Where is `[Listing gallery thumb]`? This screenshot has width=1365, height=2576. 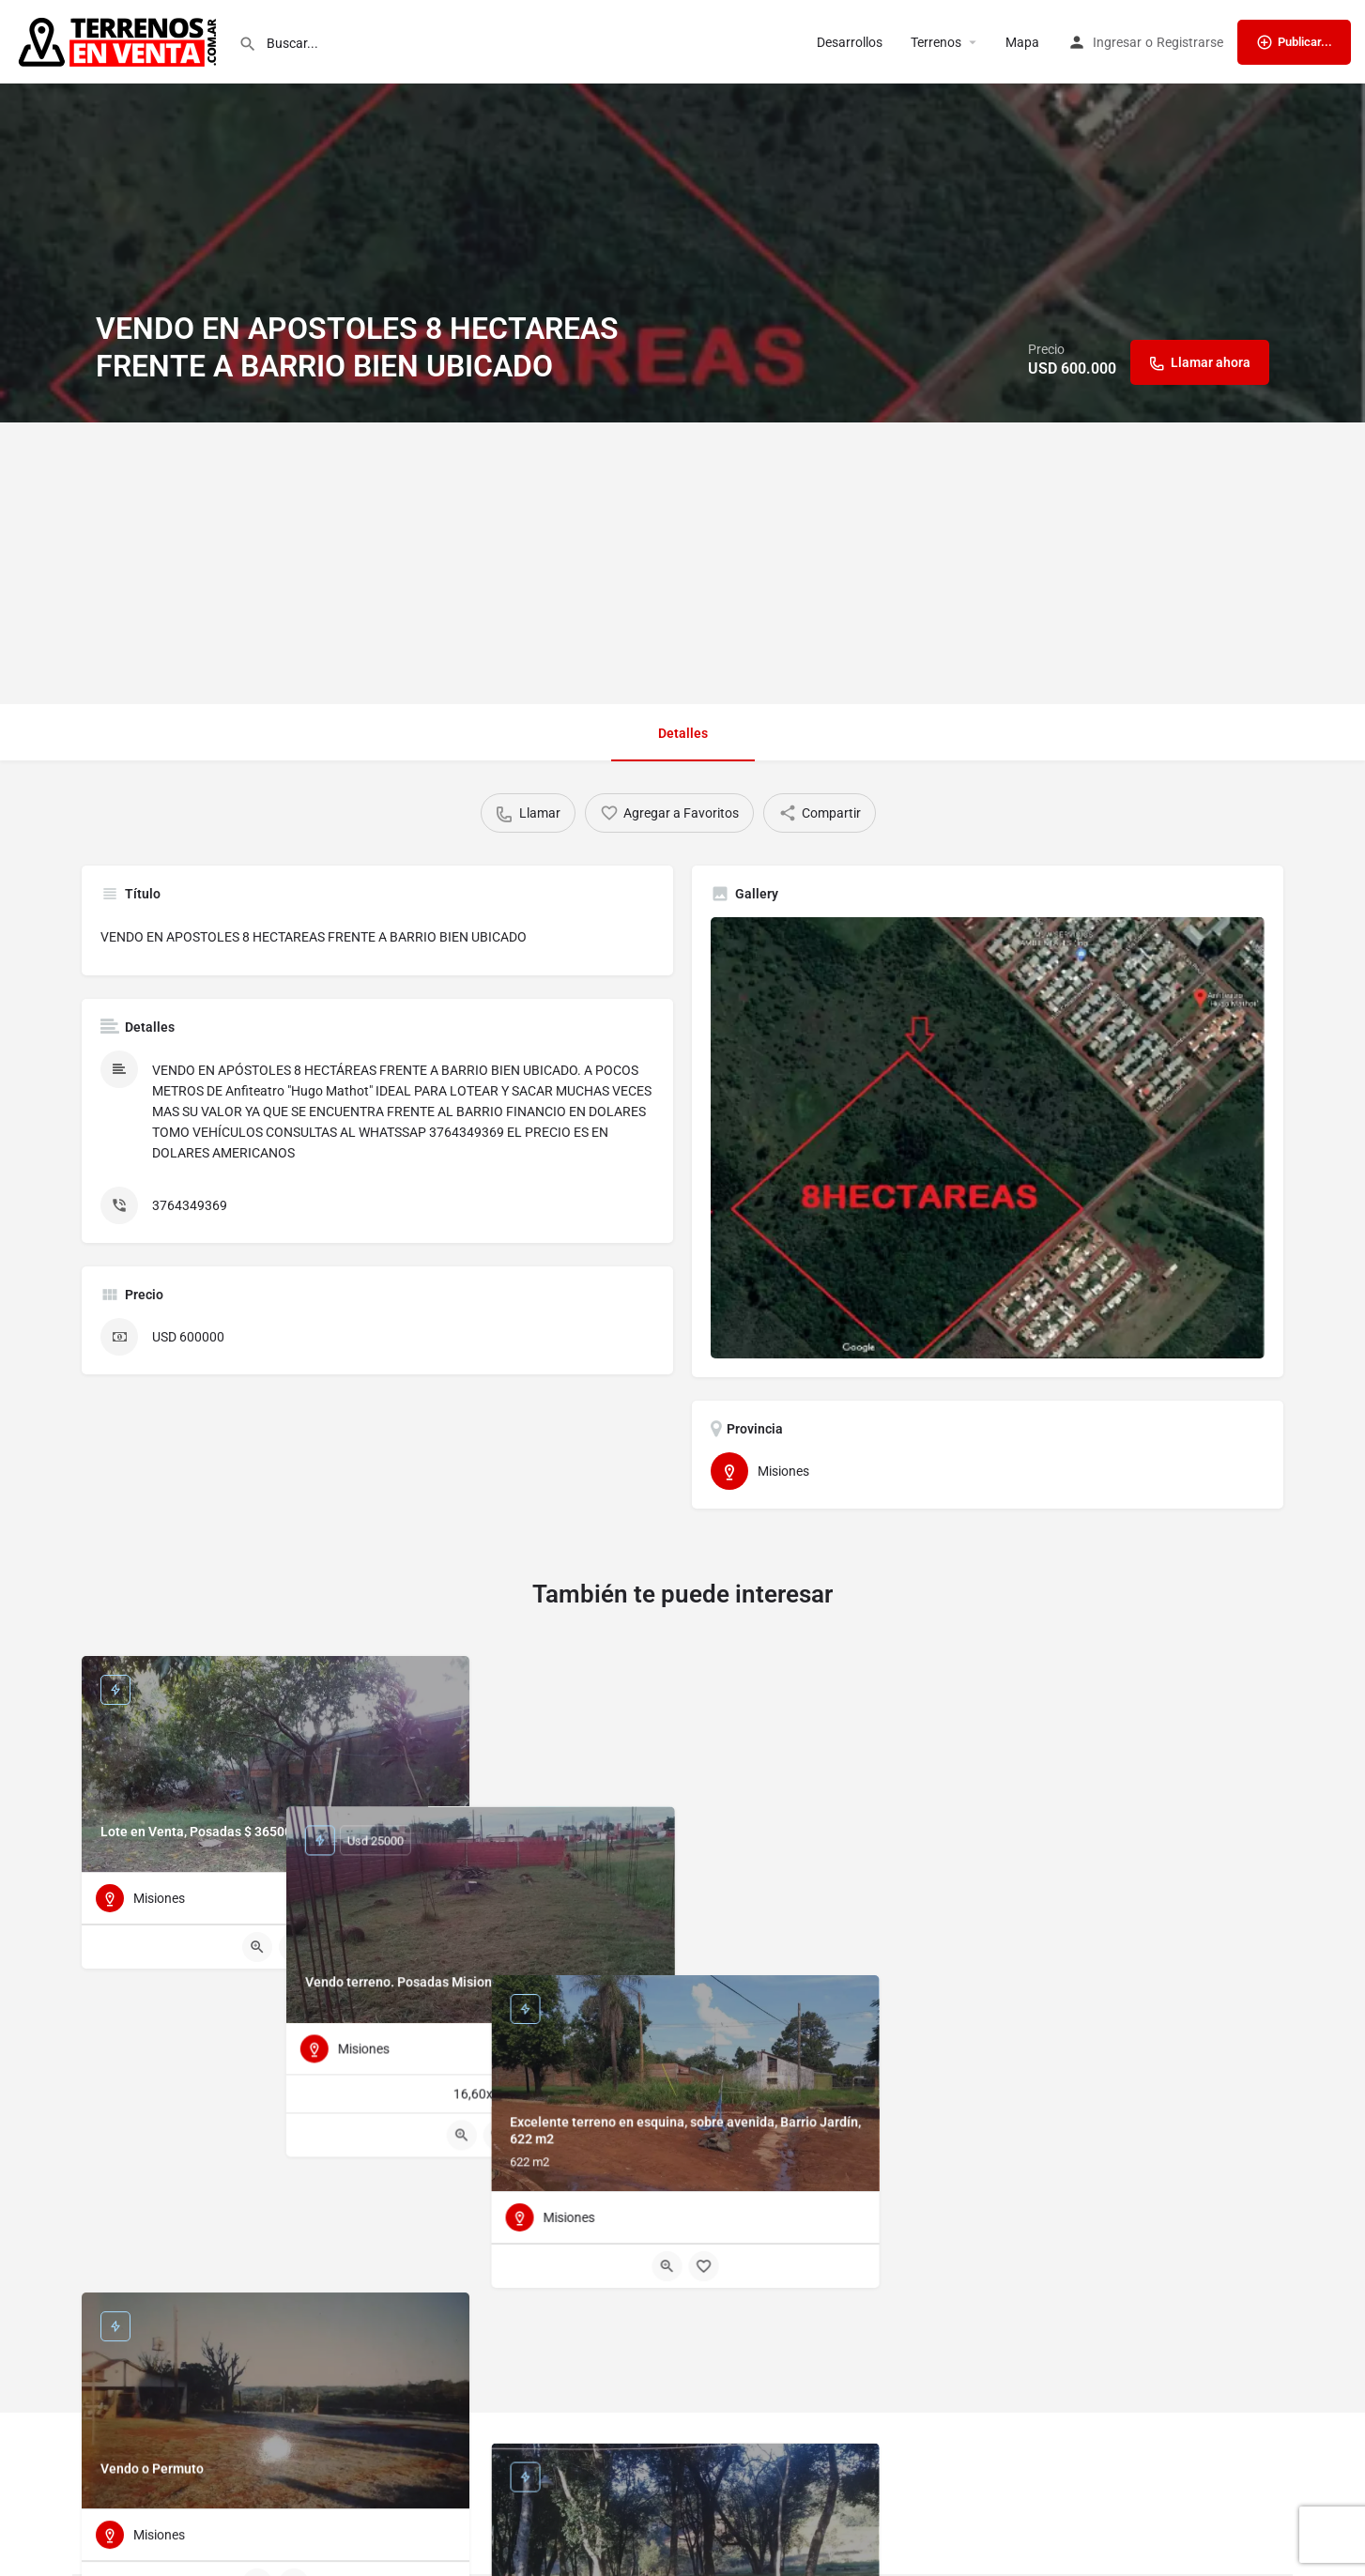
[Listing gallery thumb] is located at coordinates (988, 1137).